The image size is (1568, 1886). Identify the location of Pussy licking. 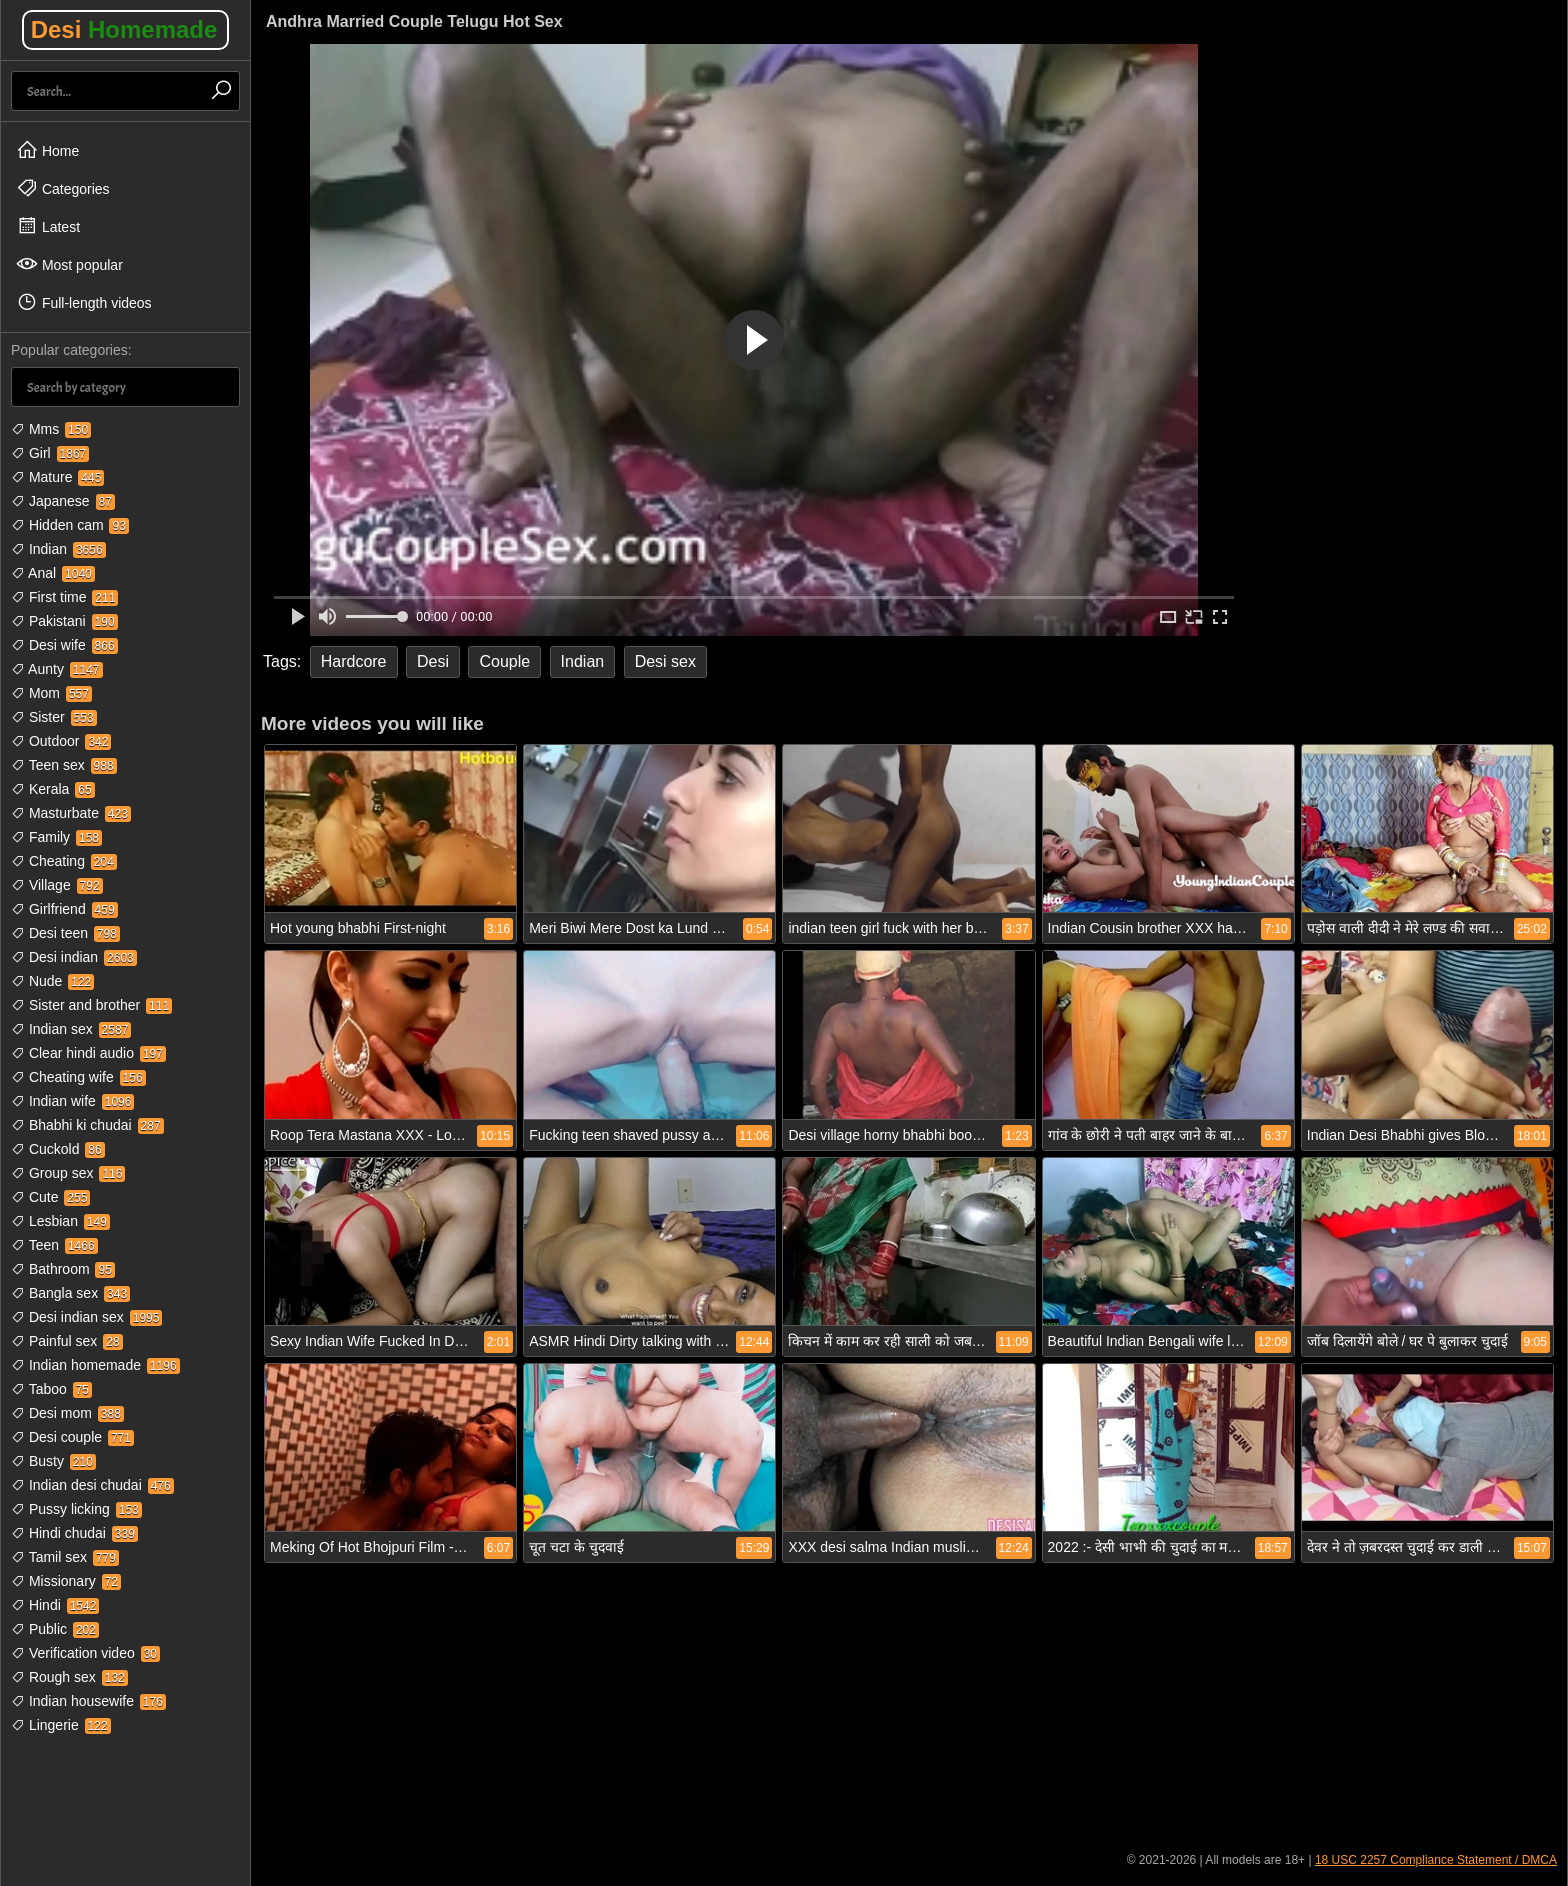
(76, 1509).